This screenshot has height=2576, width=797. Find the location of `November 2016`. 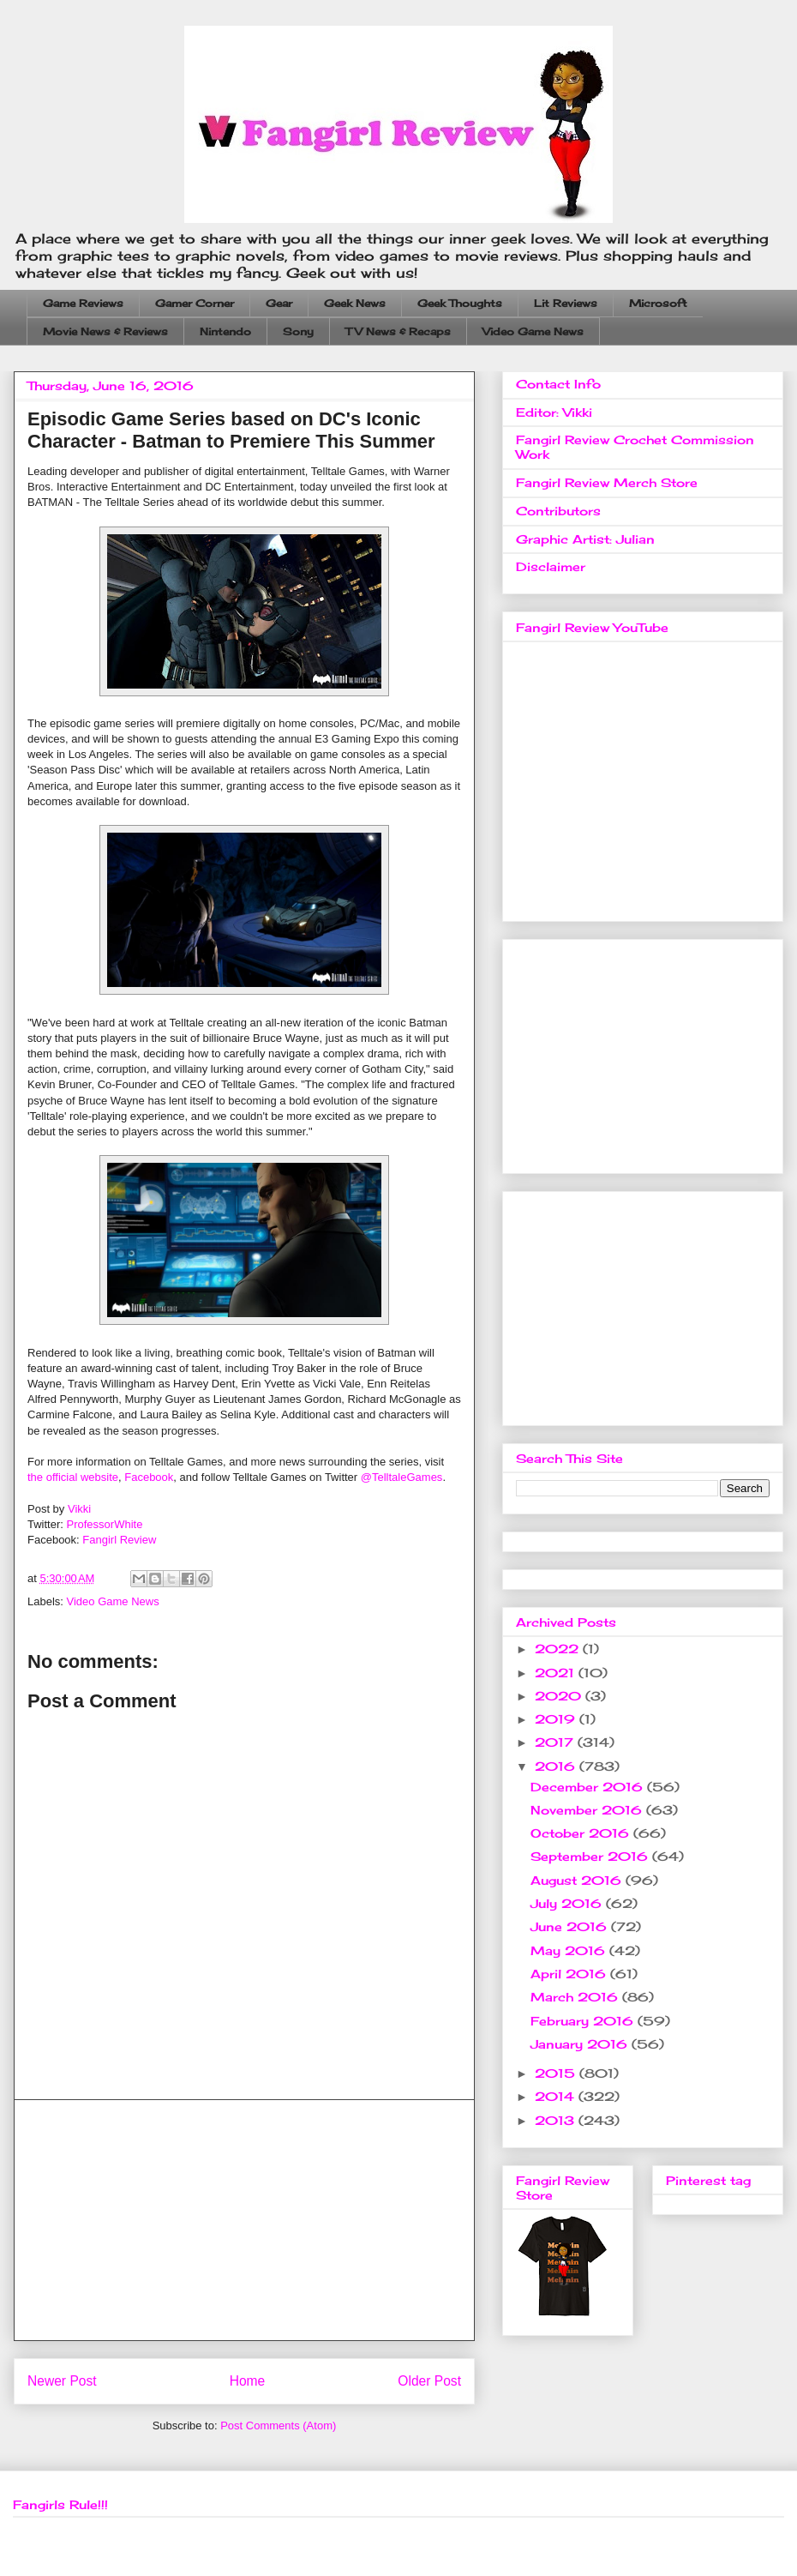

November 2016 is located at coordinates (588, 1810).